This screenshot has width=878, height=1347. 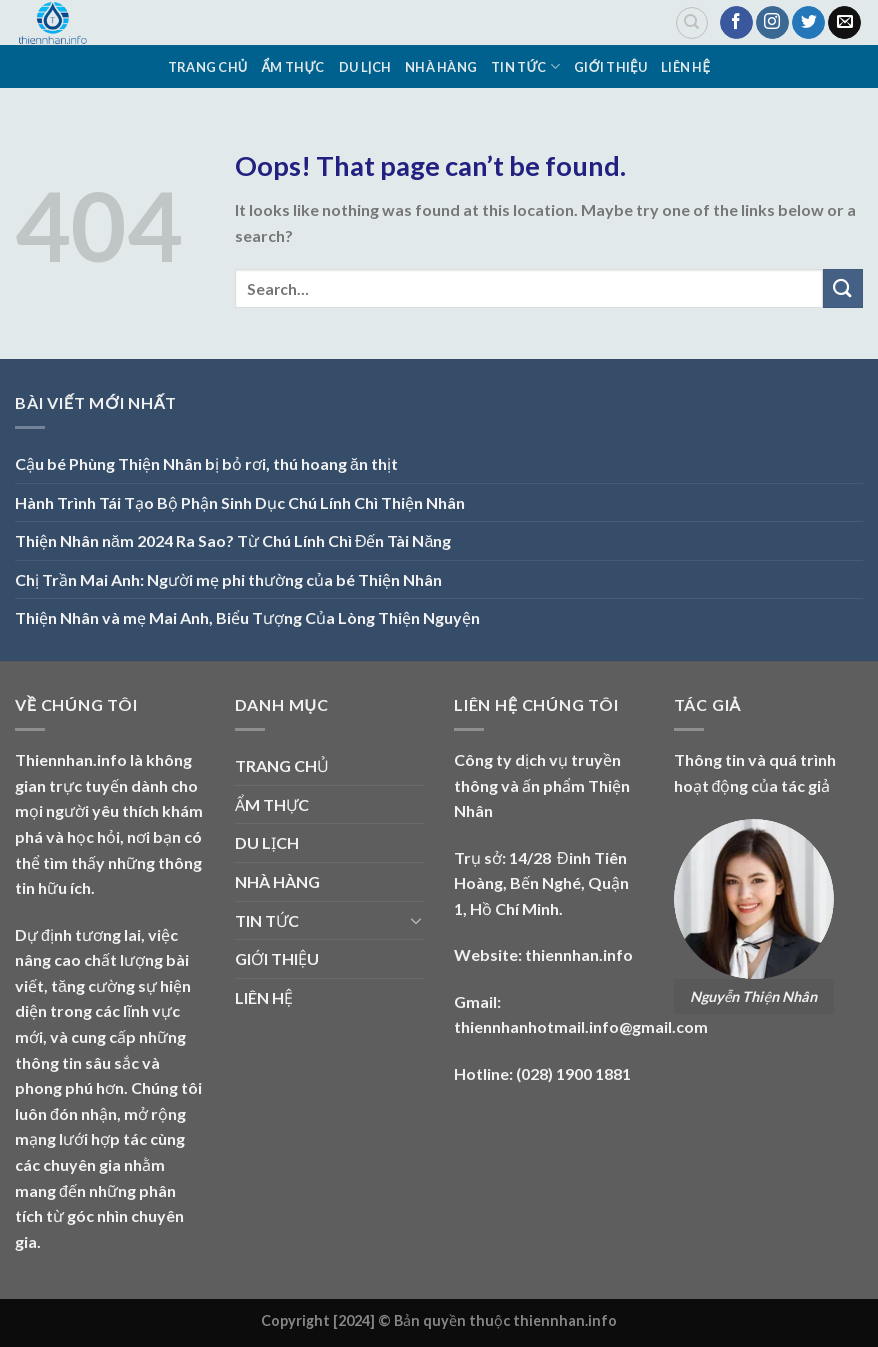 I want to click on [Send us an email], so click(x=844, y=23).